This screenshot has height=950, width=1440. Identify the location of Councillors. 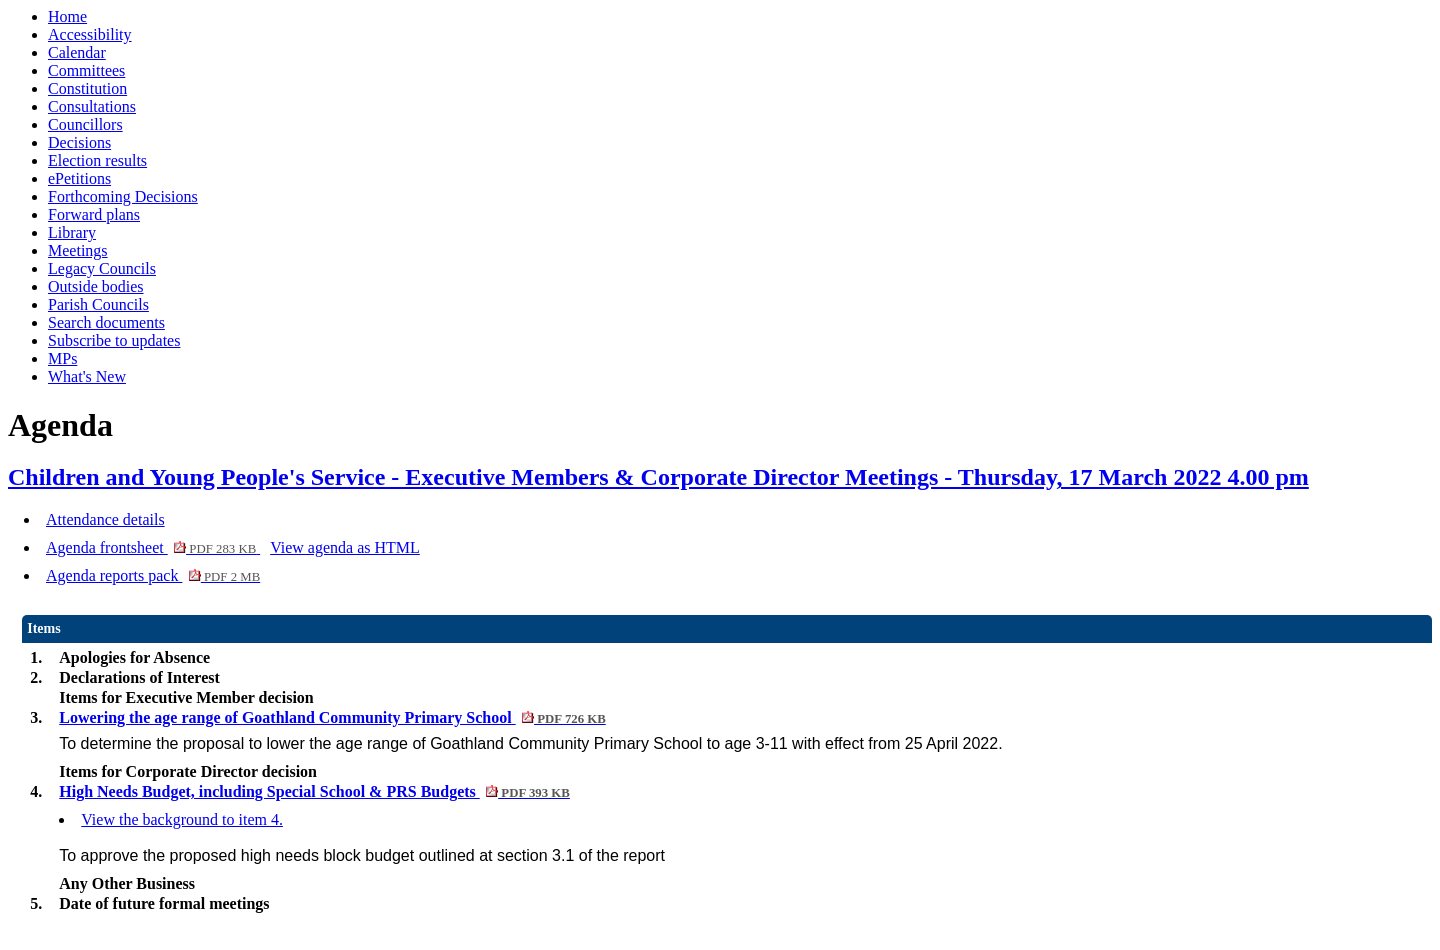
(85, 124).